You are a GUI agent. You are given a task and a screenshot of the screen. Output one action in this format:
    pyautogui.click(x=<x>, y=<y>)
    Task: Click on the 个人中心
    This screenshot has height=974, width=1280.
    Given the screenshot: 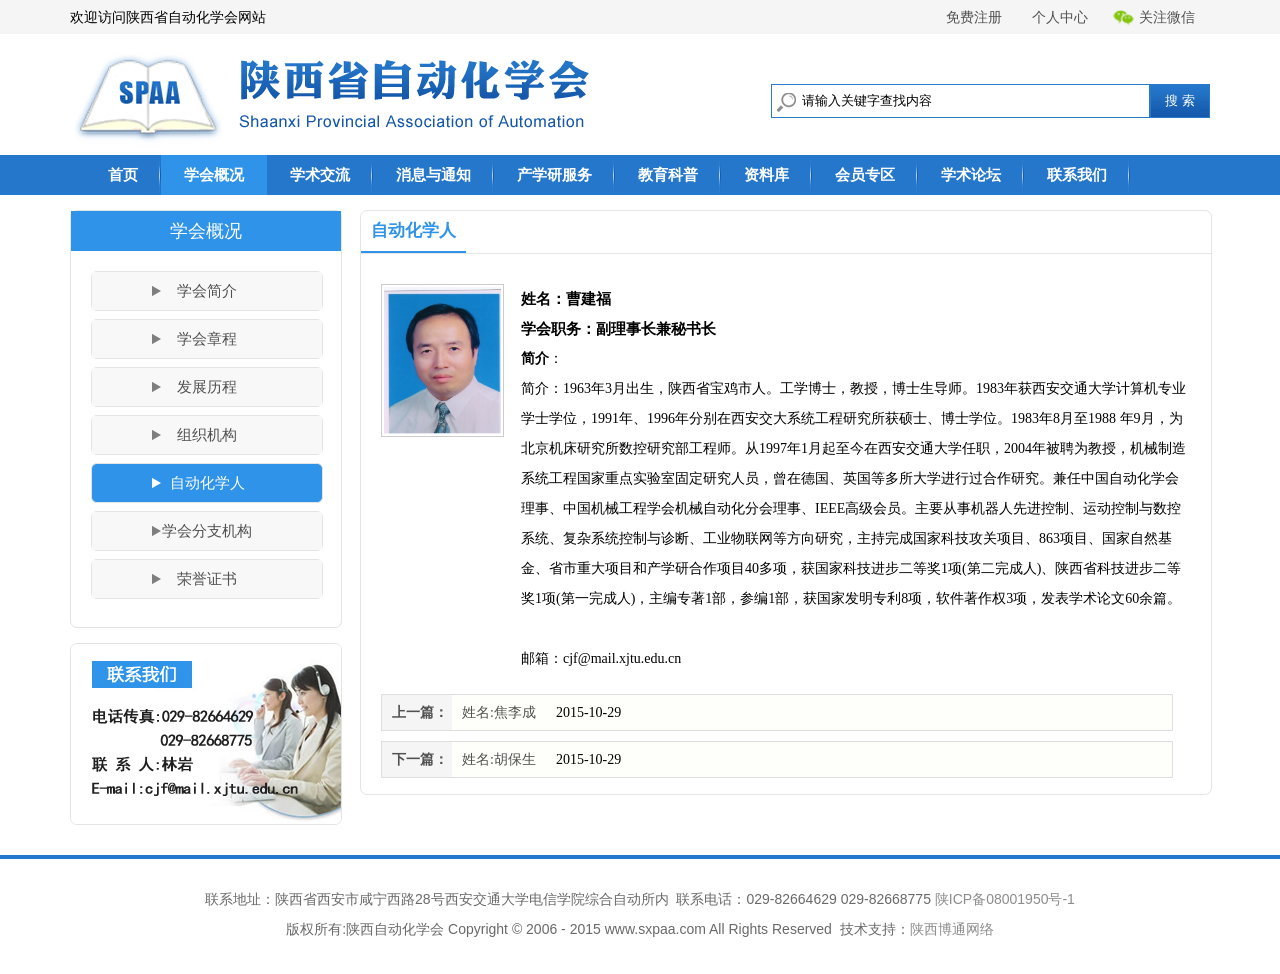 What is the action you would take?
    pyautogui.click(x=1060, y=17)
    